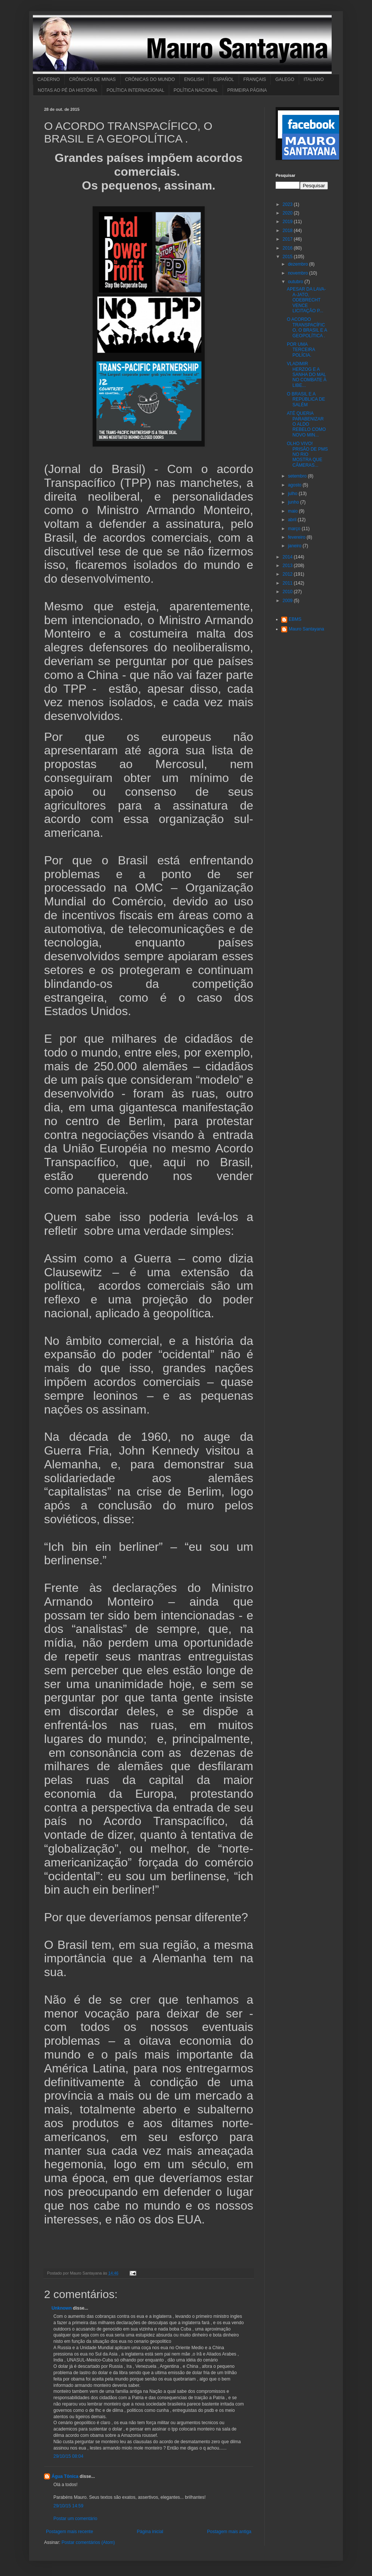  What do you see at coordinates (294, 502) in the screenshot?
I see `junho` at bounding box center [294, 502].